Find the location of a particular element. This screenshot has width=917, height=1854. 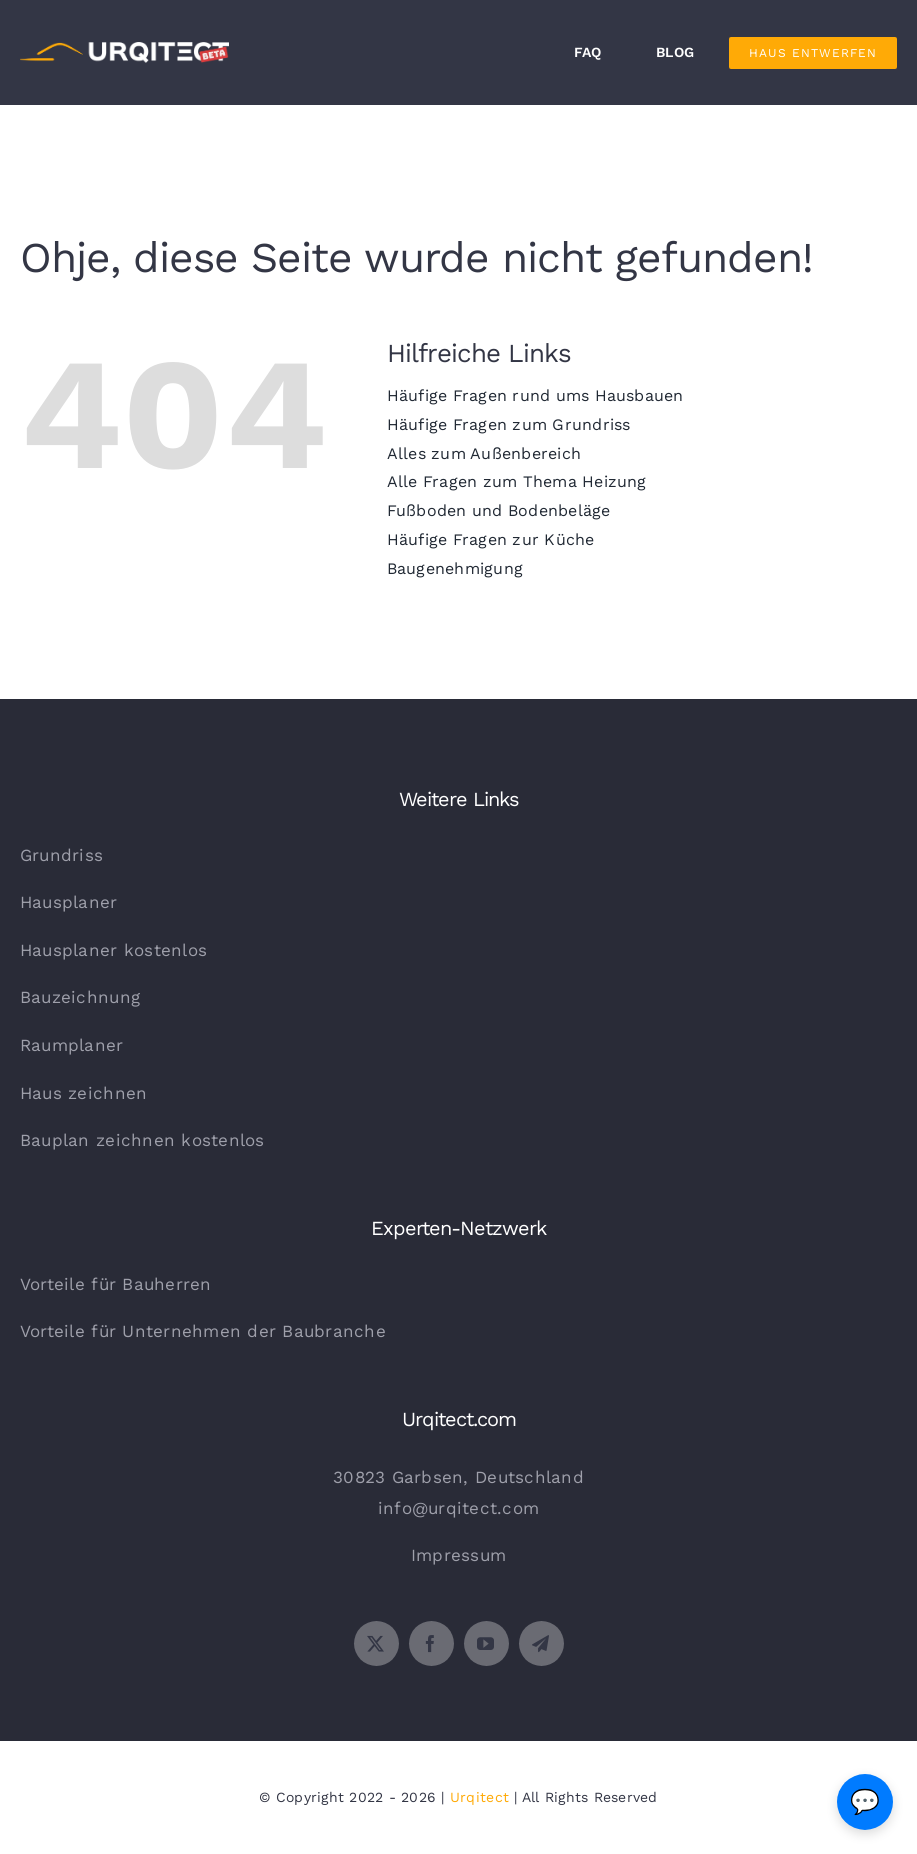

Bauplan zeichnen kostenlos is located at coordinates (142, 1140).